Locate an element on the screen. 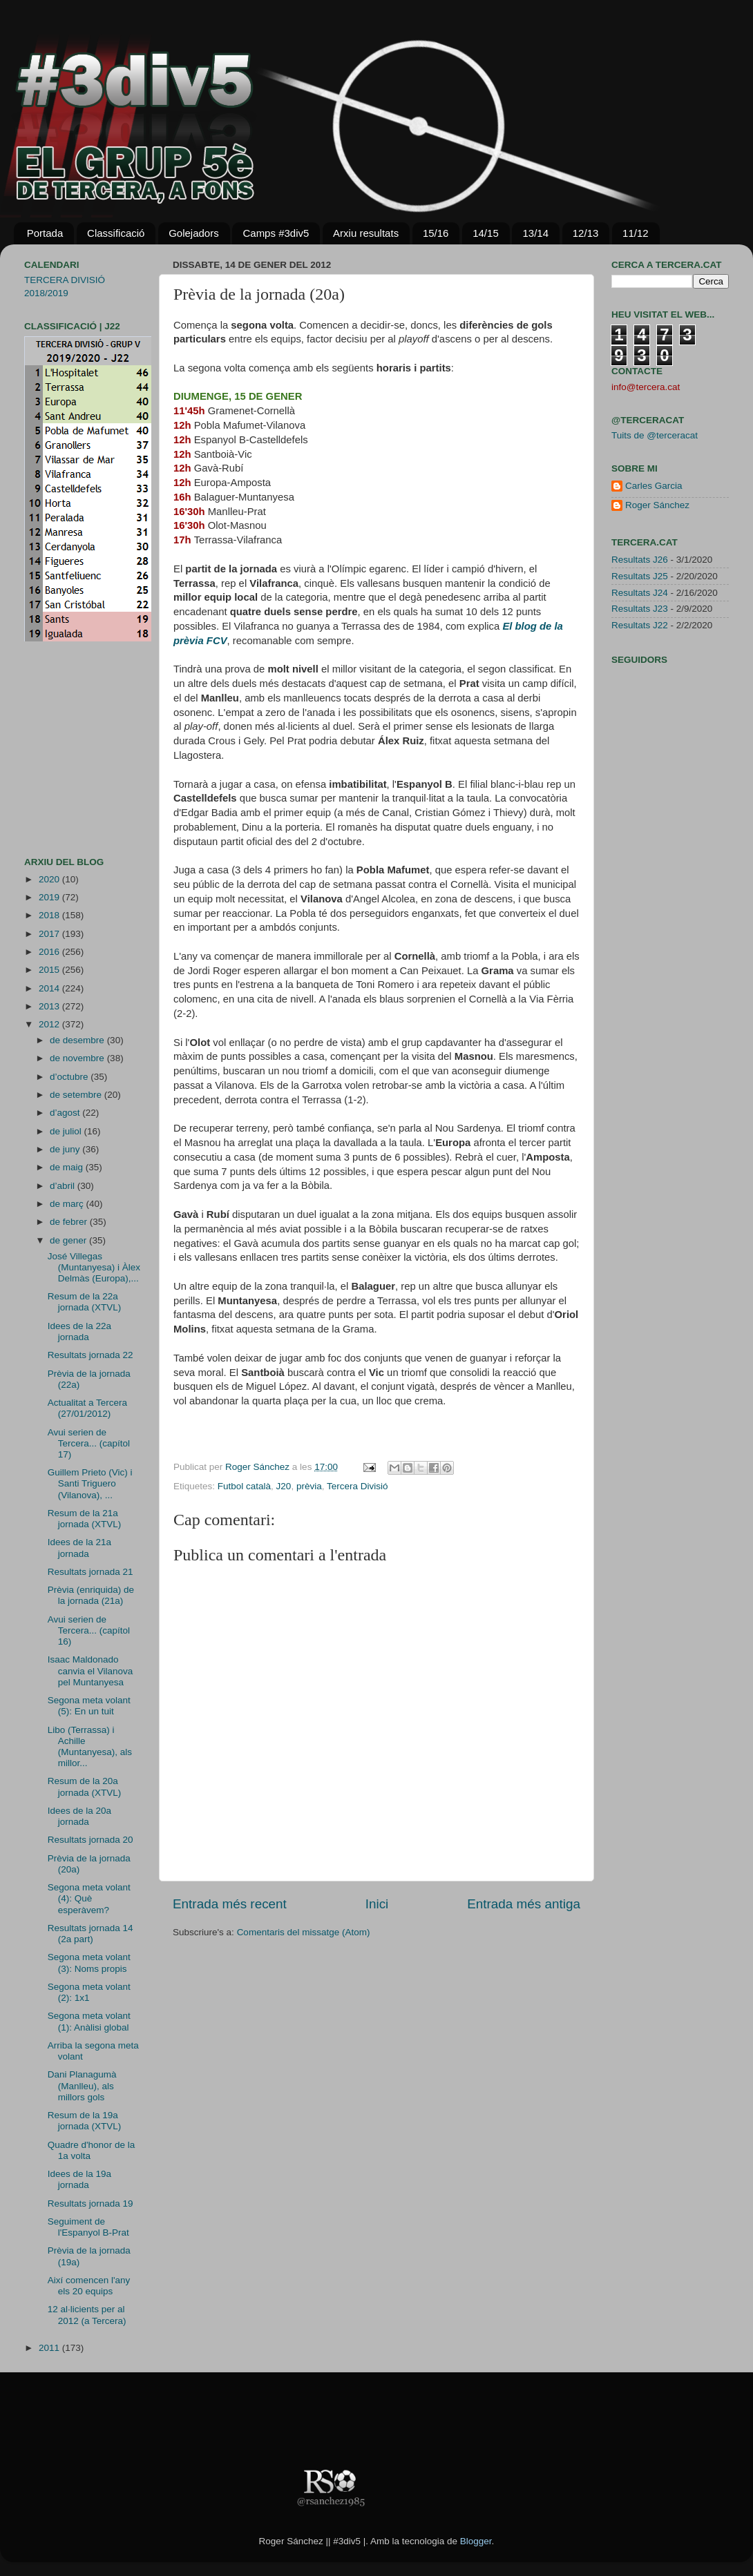 The image size is (753, 2576). Blogger is located at coordinates (476, 2541).